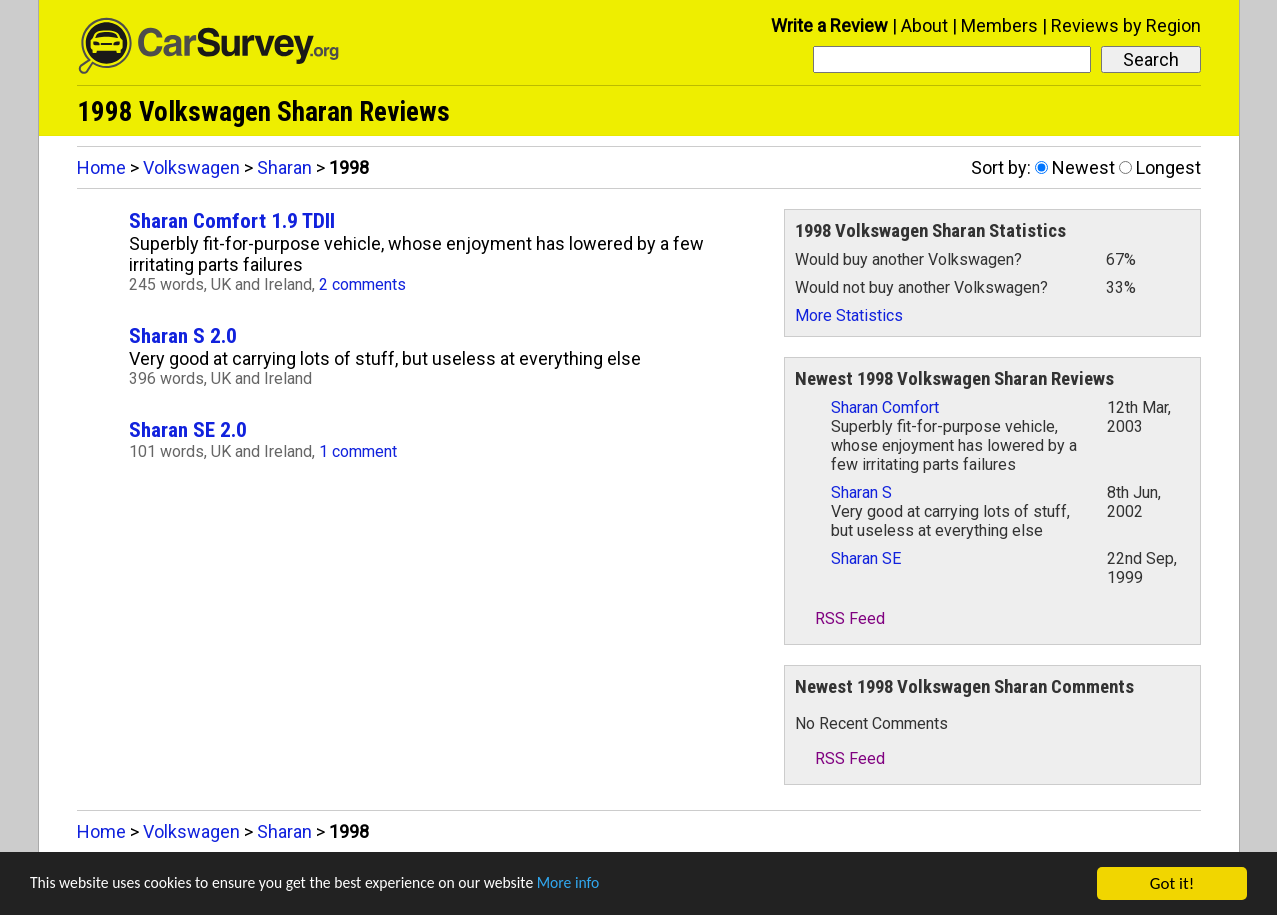 This screenshot has width=1277, height=915. What do you see at coordinates (999, 25) in the screenshot?
I see `Members` at bounding box center [999, 25].